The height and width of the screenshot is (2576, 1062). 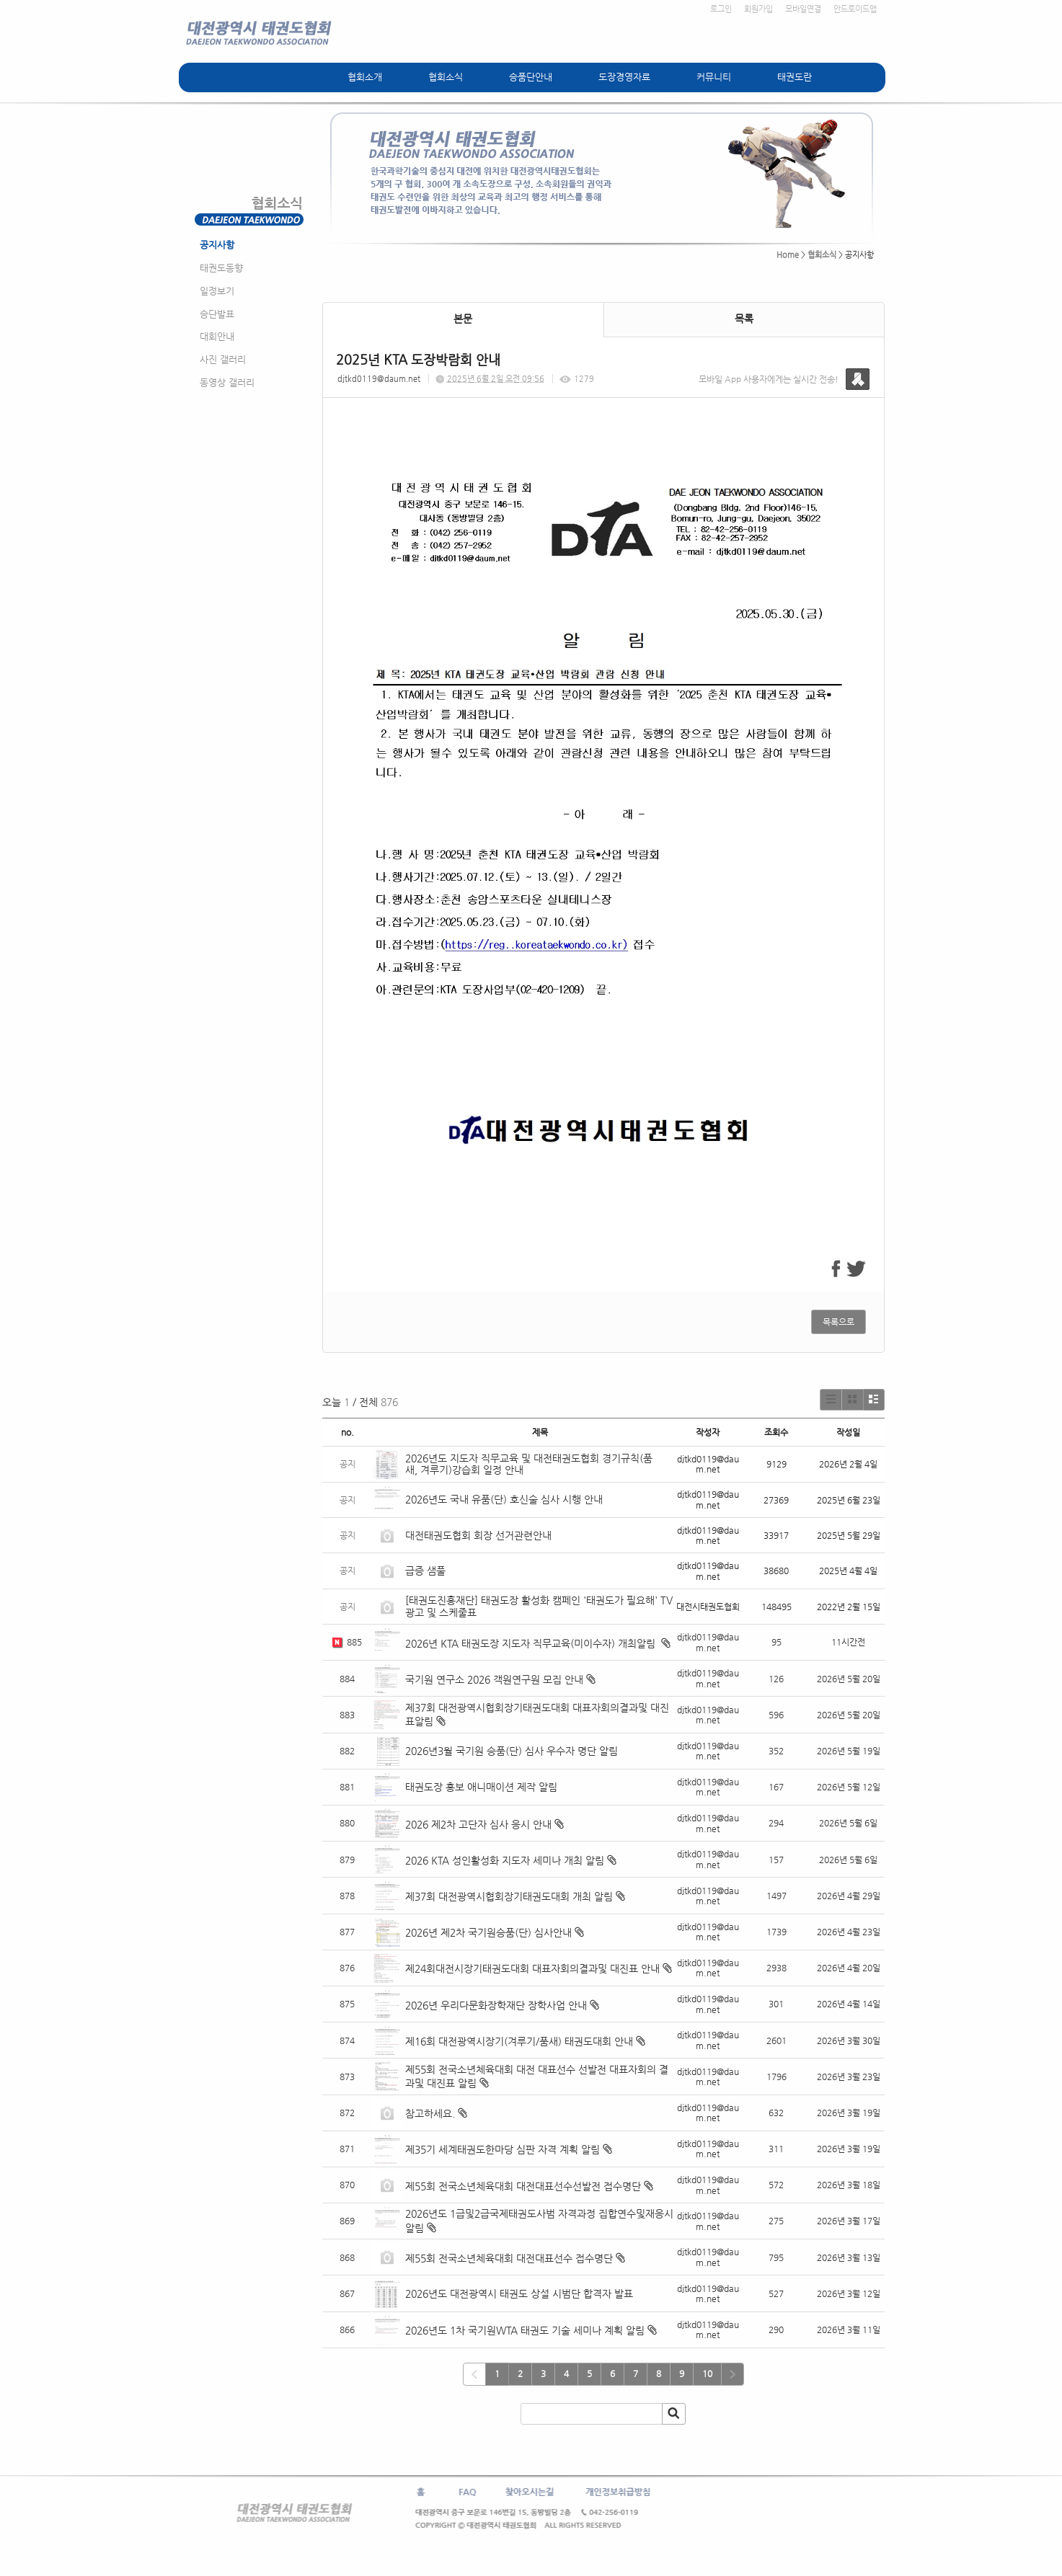 What do you see at coordinates (744, 318) in the screenshot?
I see `목록` at bounding box center [744, 318].